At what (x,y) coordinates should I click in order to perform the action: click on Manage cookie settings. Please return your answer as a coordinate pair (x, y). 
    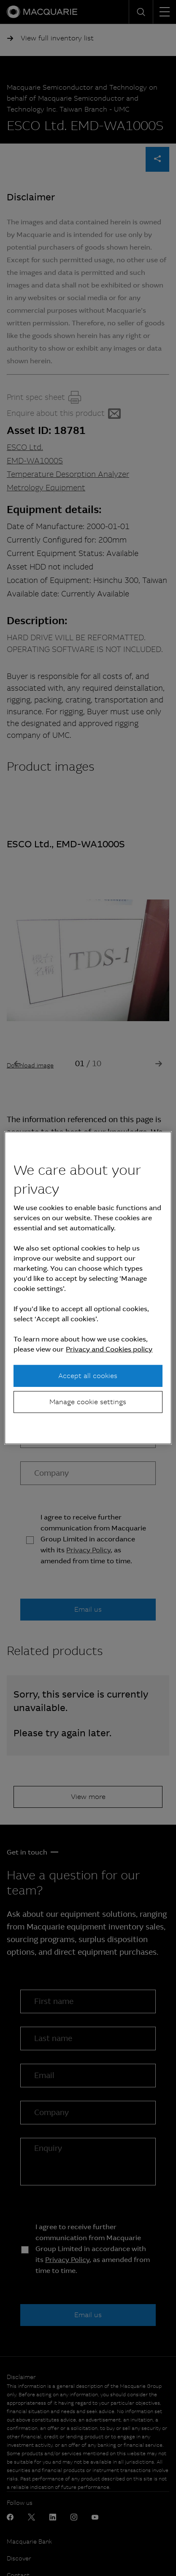
    Looking at the image, I should click on (87, 1401).